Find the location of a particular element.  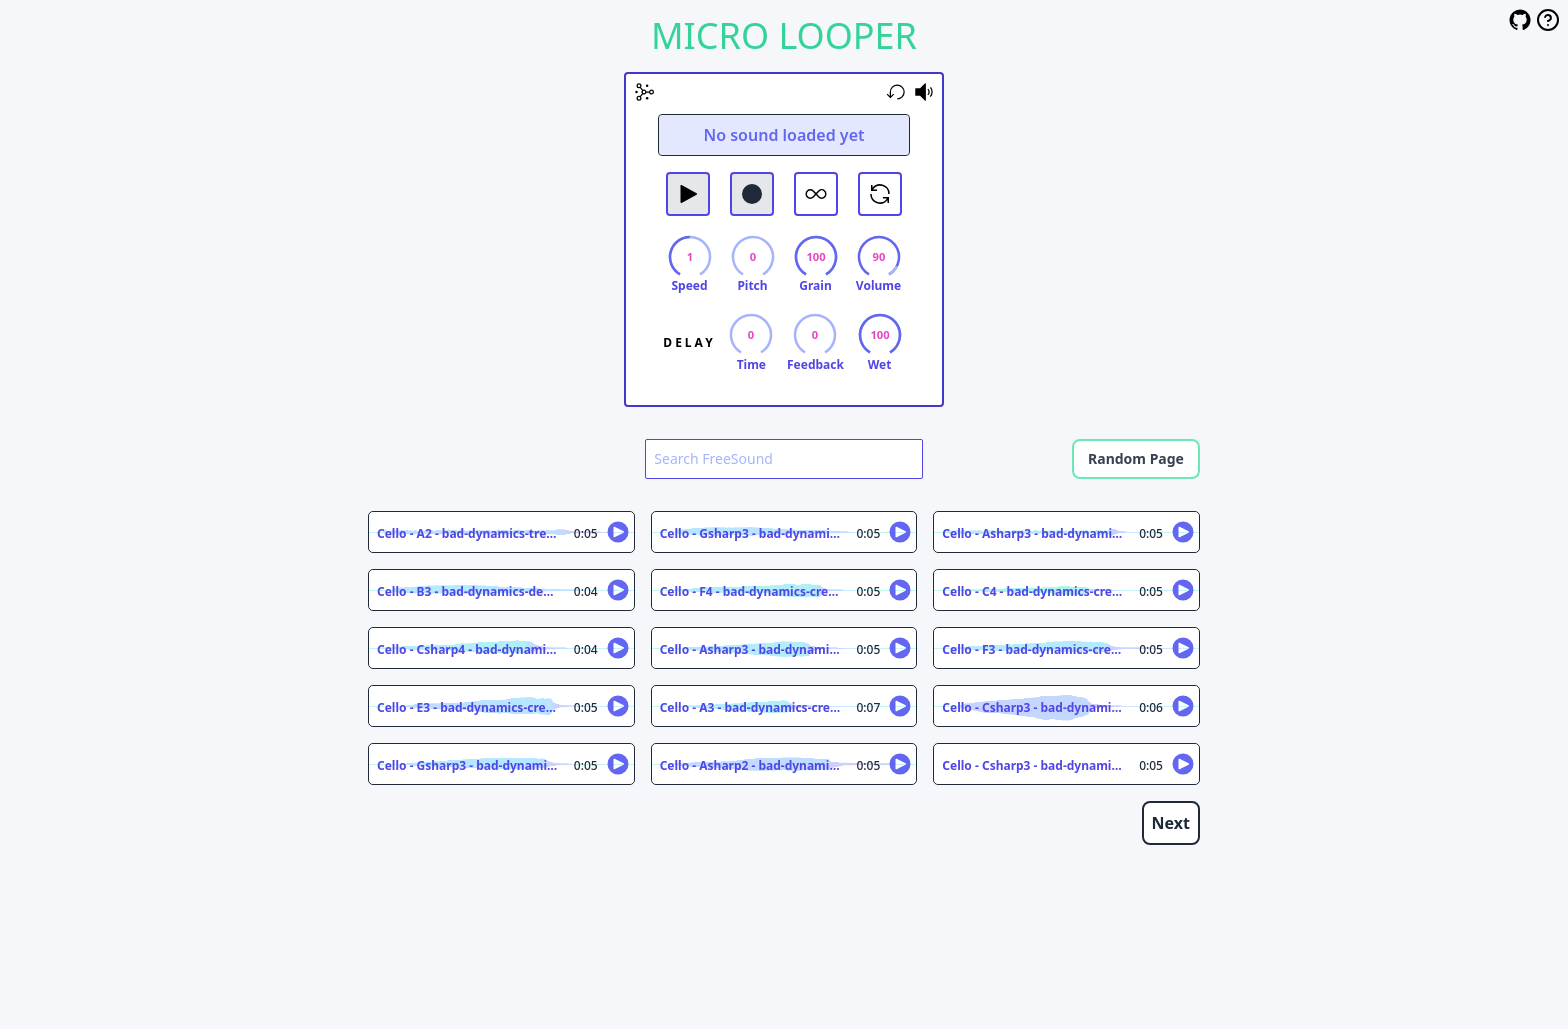

Time is located at coordinates (751, 365).